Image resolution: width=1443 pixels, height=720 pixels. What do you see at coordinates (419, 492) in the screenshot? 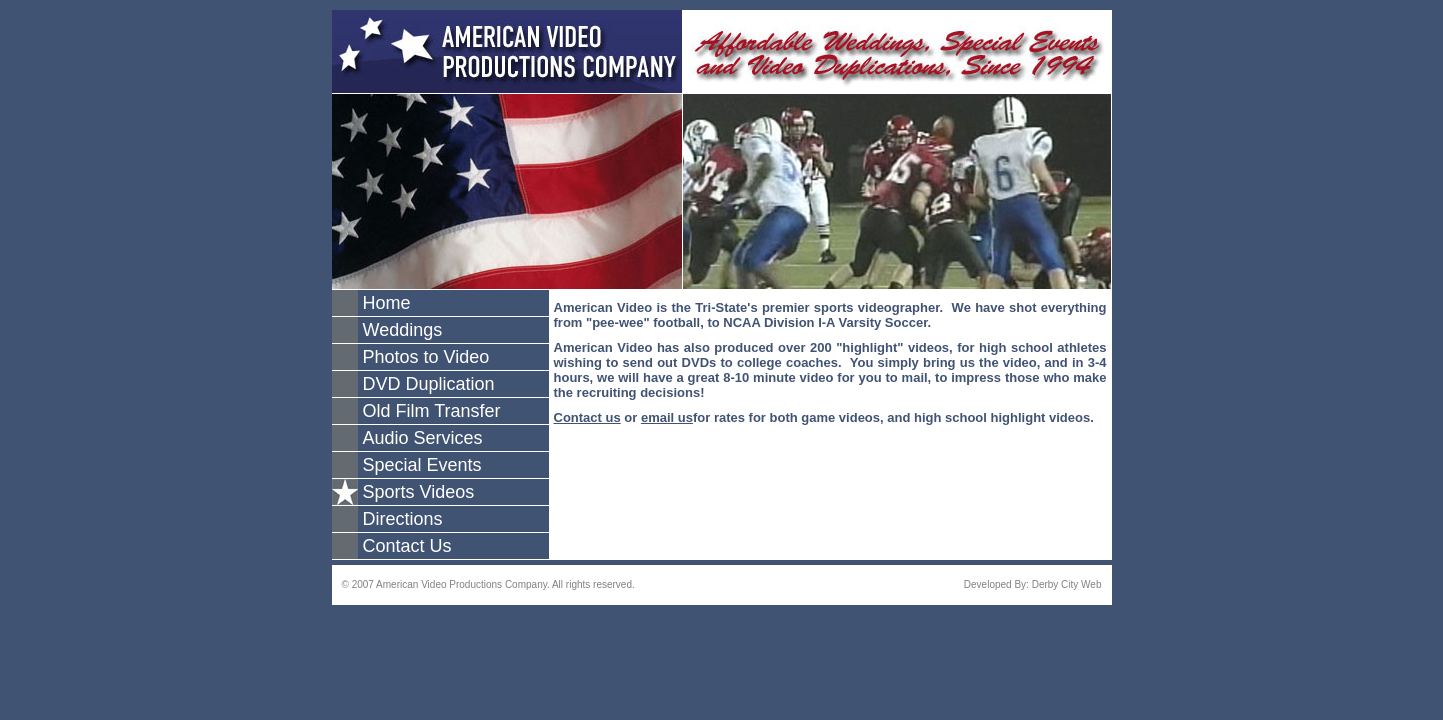
I see `Sports Videos` at bounding box center [419, 492].